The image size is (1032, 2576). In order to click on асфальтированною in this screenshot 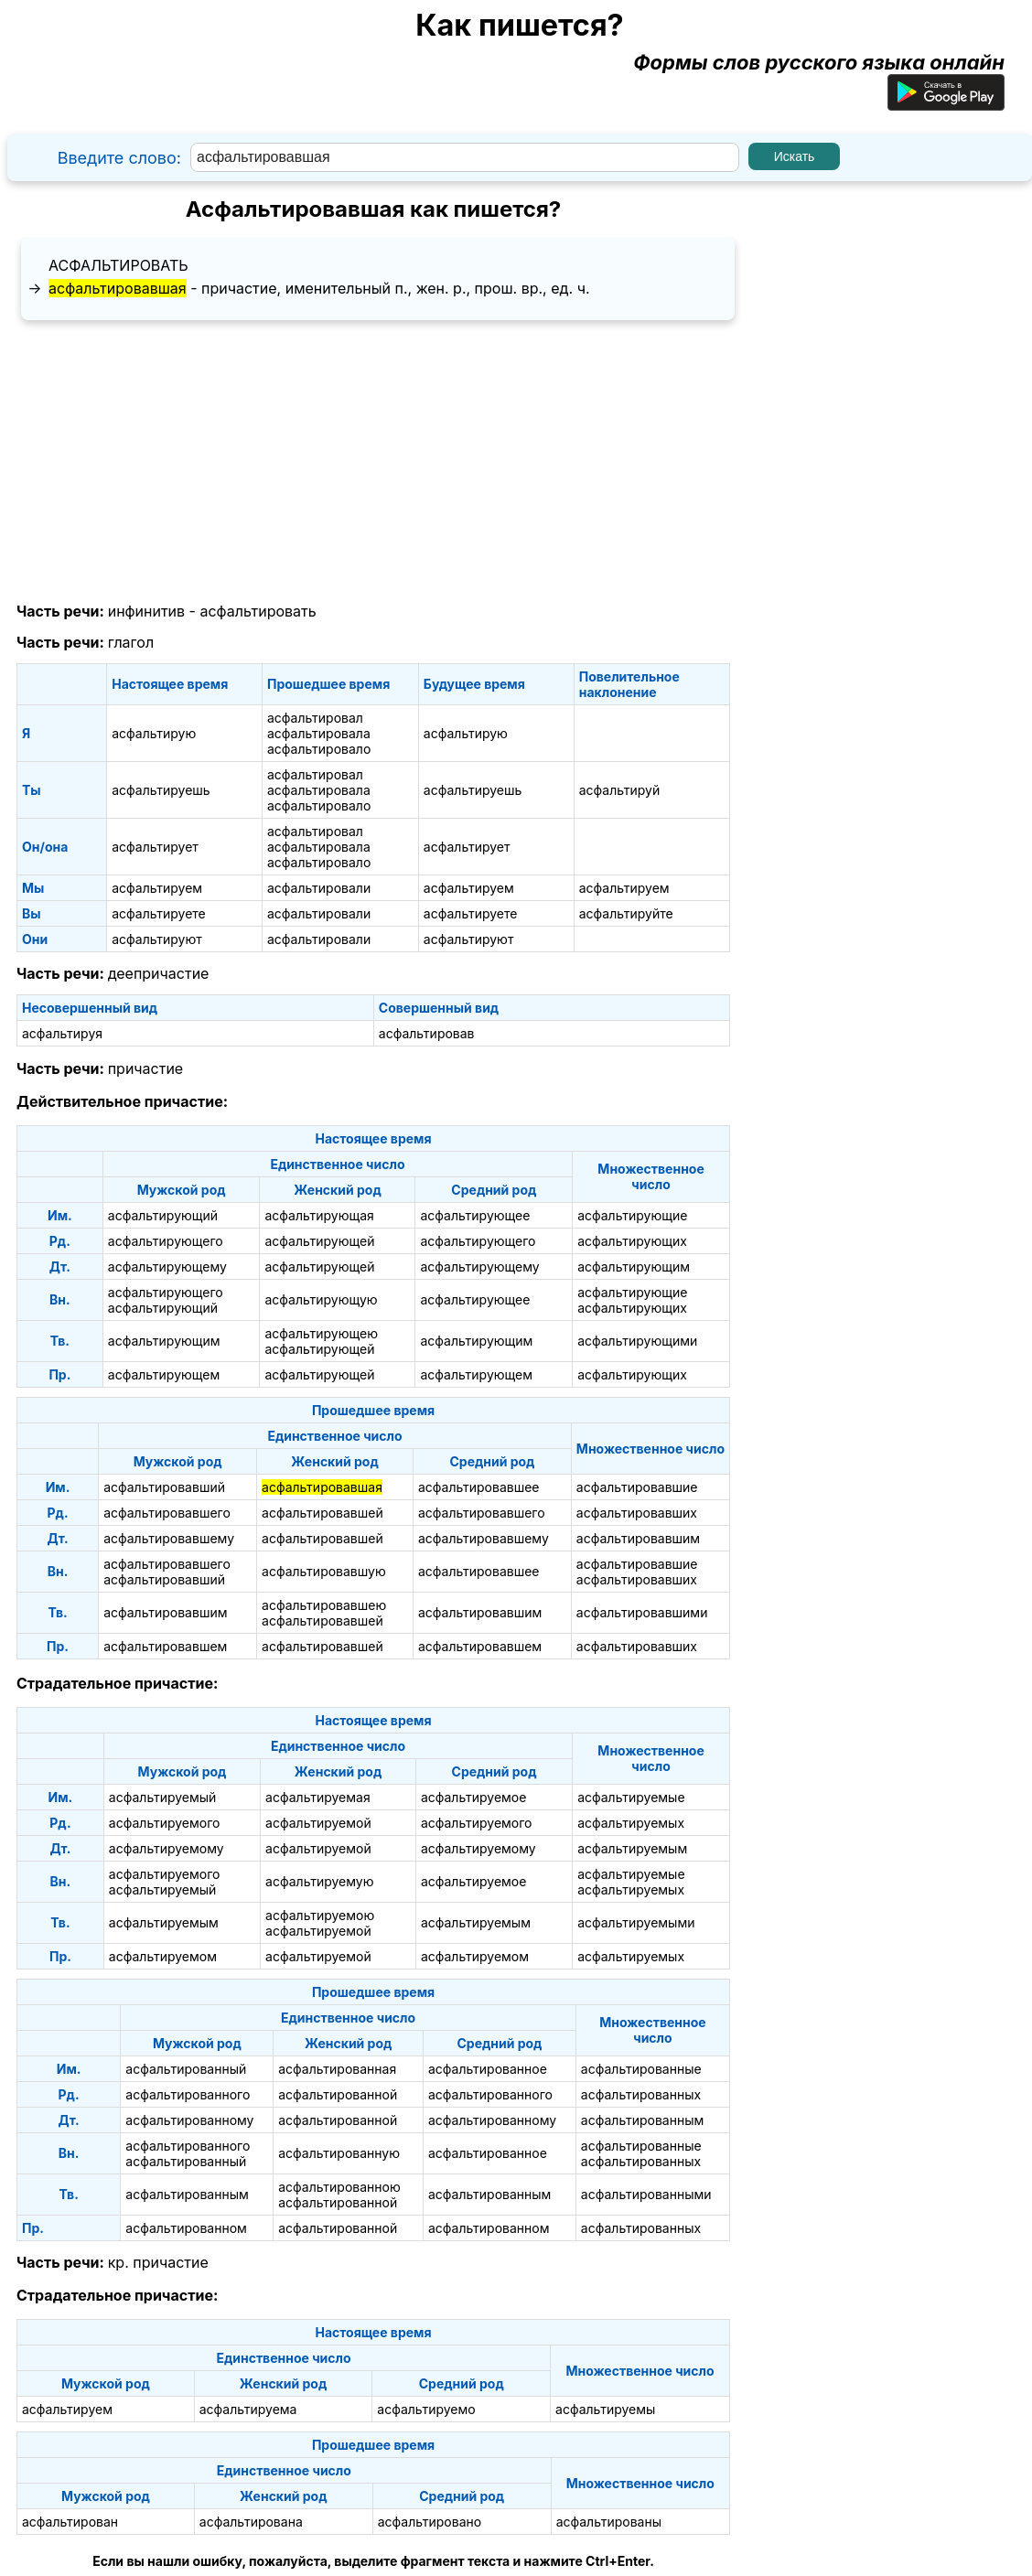, I will do `click(339, 2187)`.